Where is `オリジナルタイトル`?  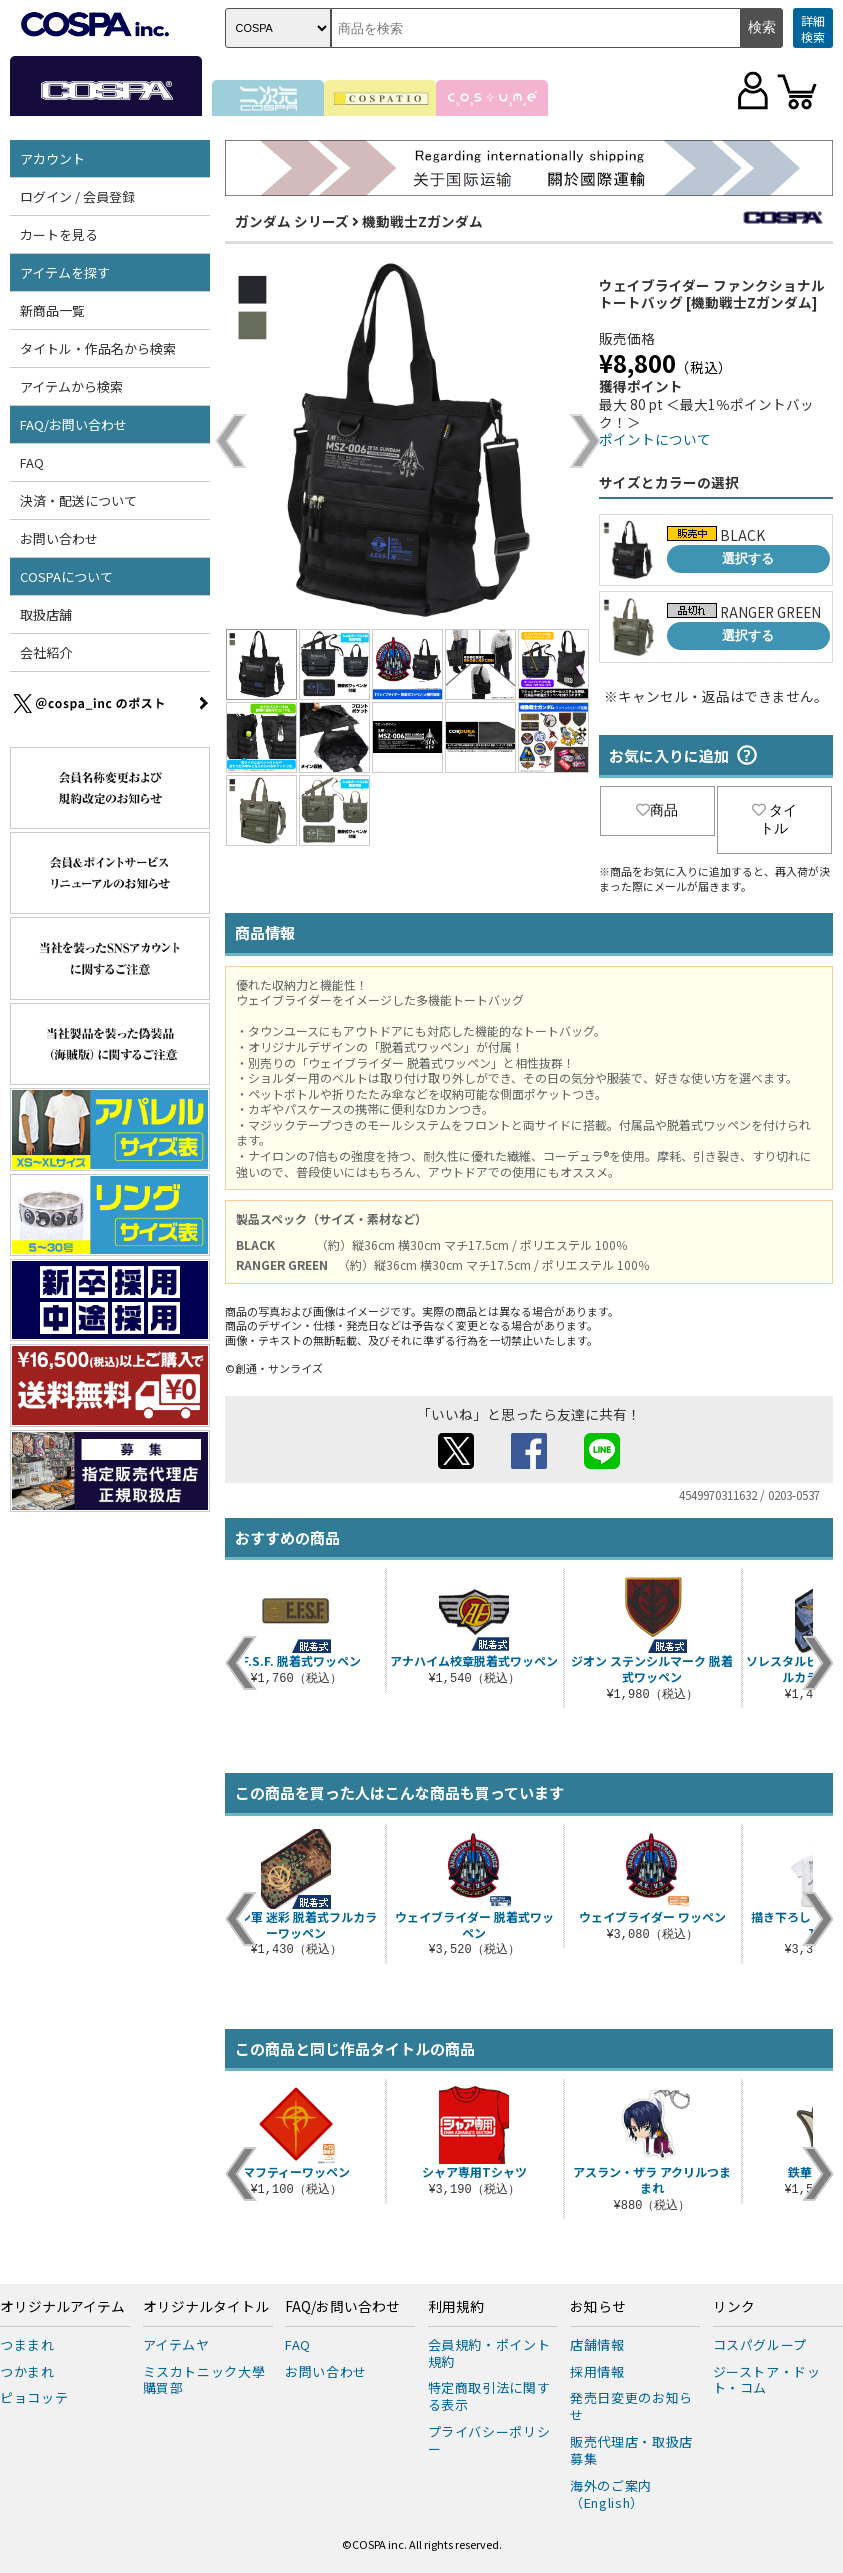 オリジナルタイトル is located at coordinates (206, 2307).